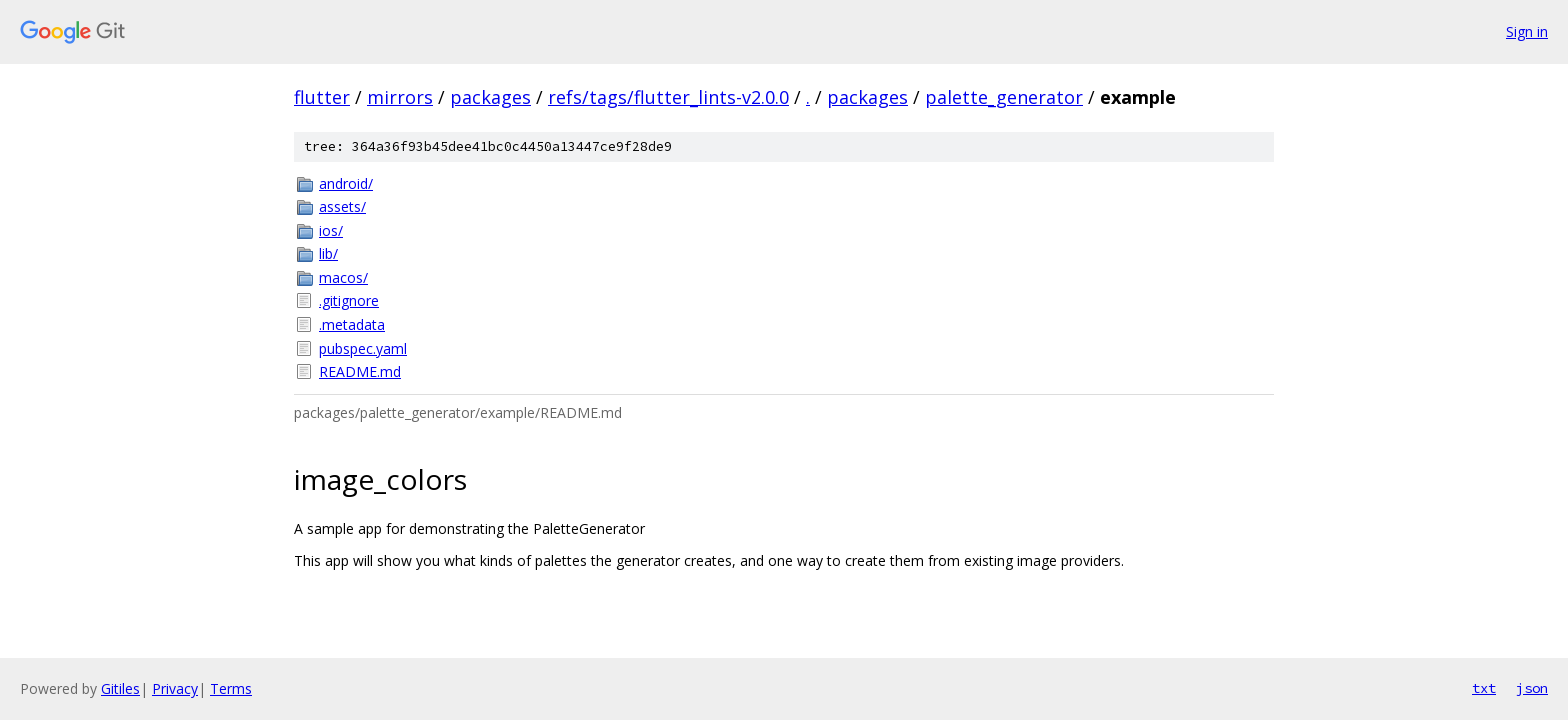 The image size is (1568, 720). I want to click on Sign in, so click(1527, 31).